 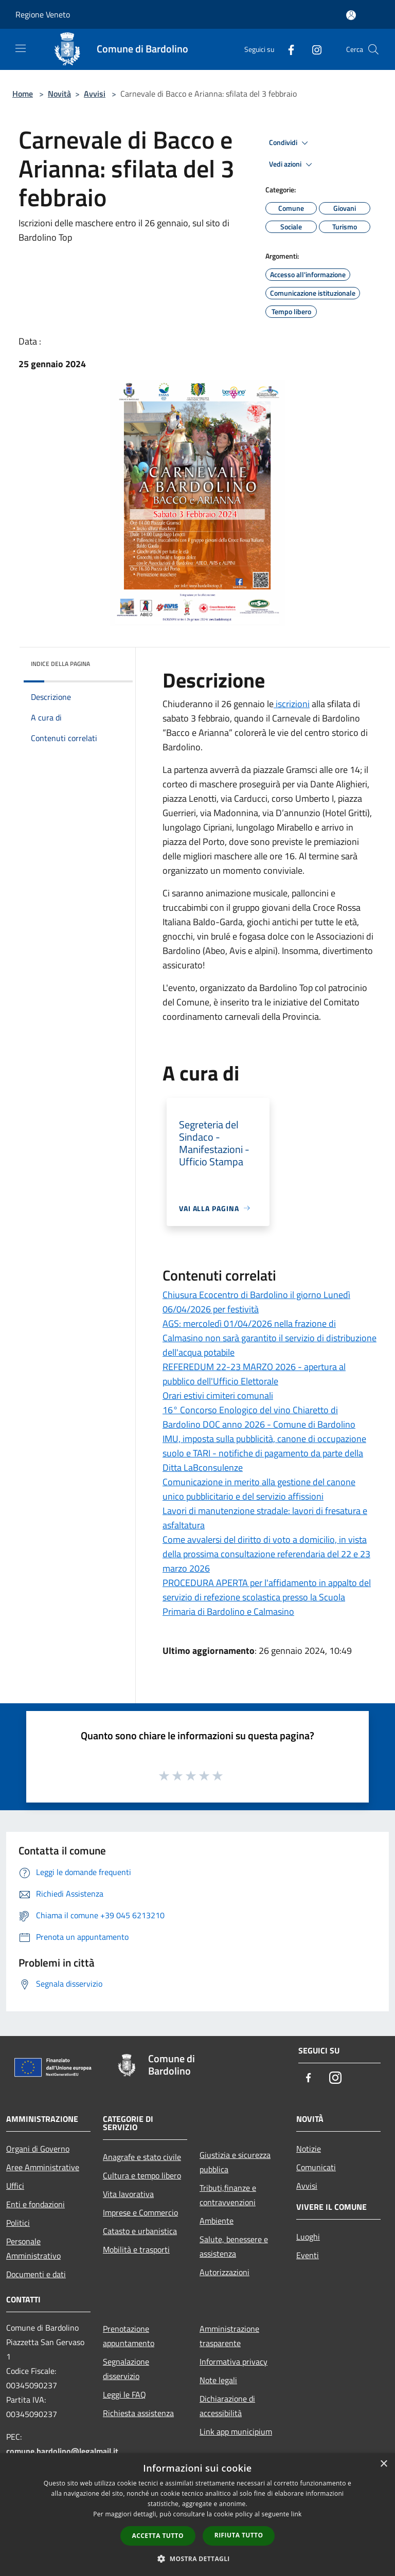 What do you see at coordinates (228, 2195) in the screenshot?
I see `Tributi,finanze e contravvenzioni` at bounding box center [228, 2195].